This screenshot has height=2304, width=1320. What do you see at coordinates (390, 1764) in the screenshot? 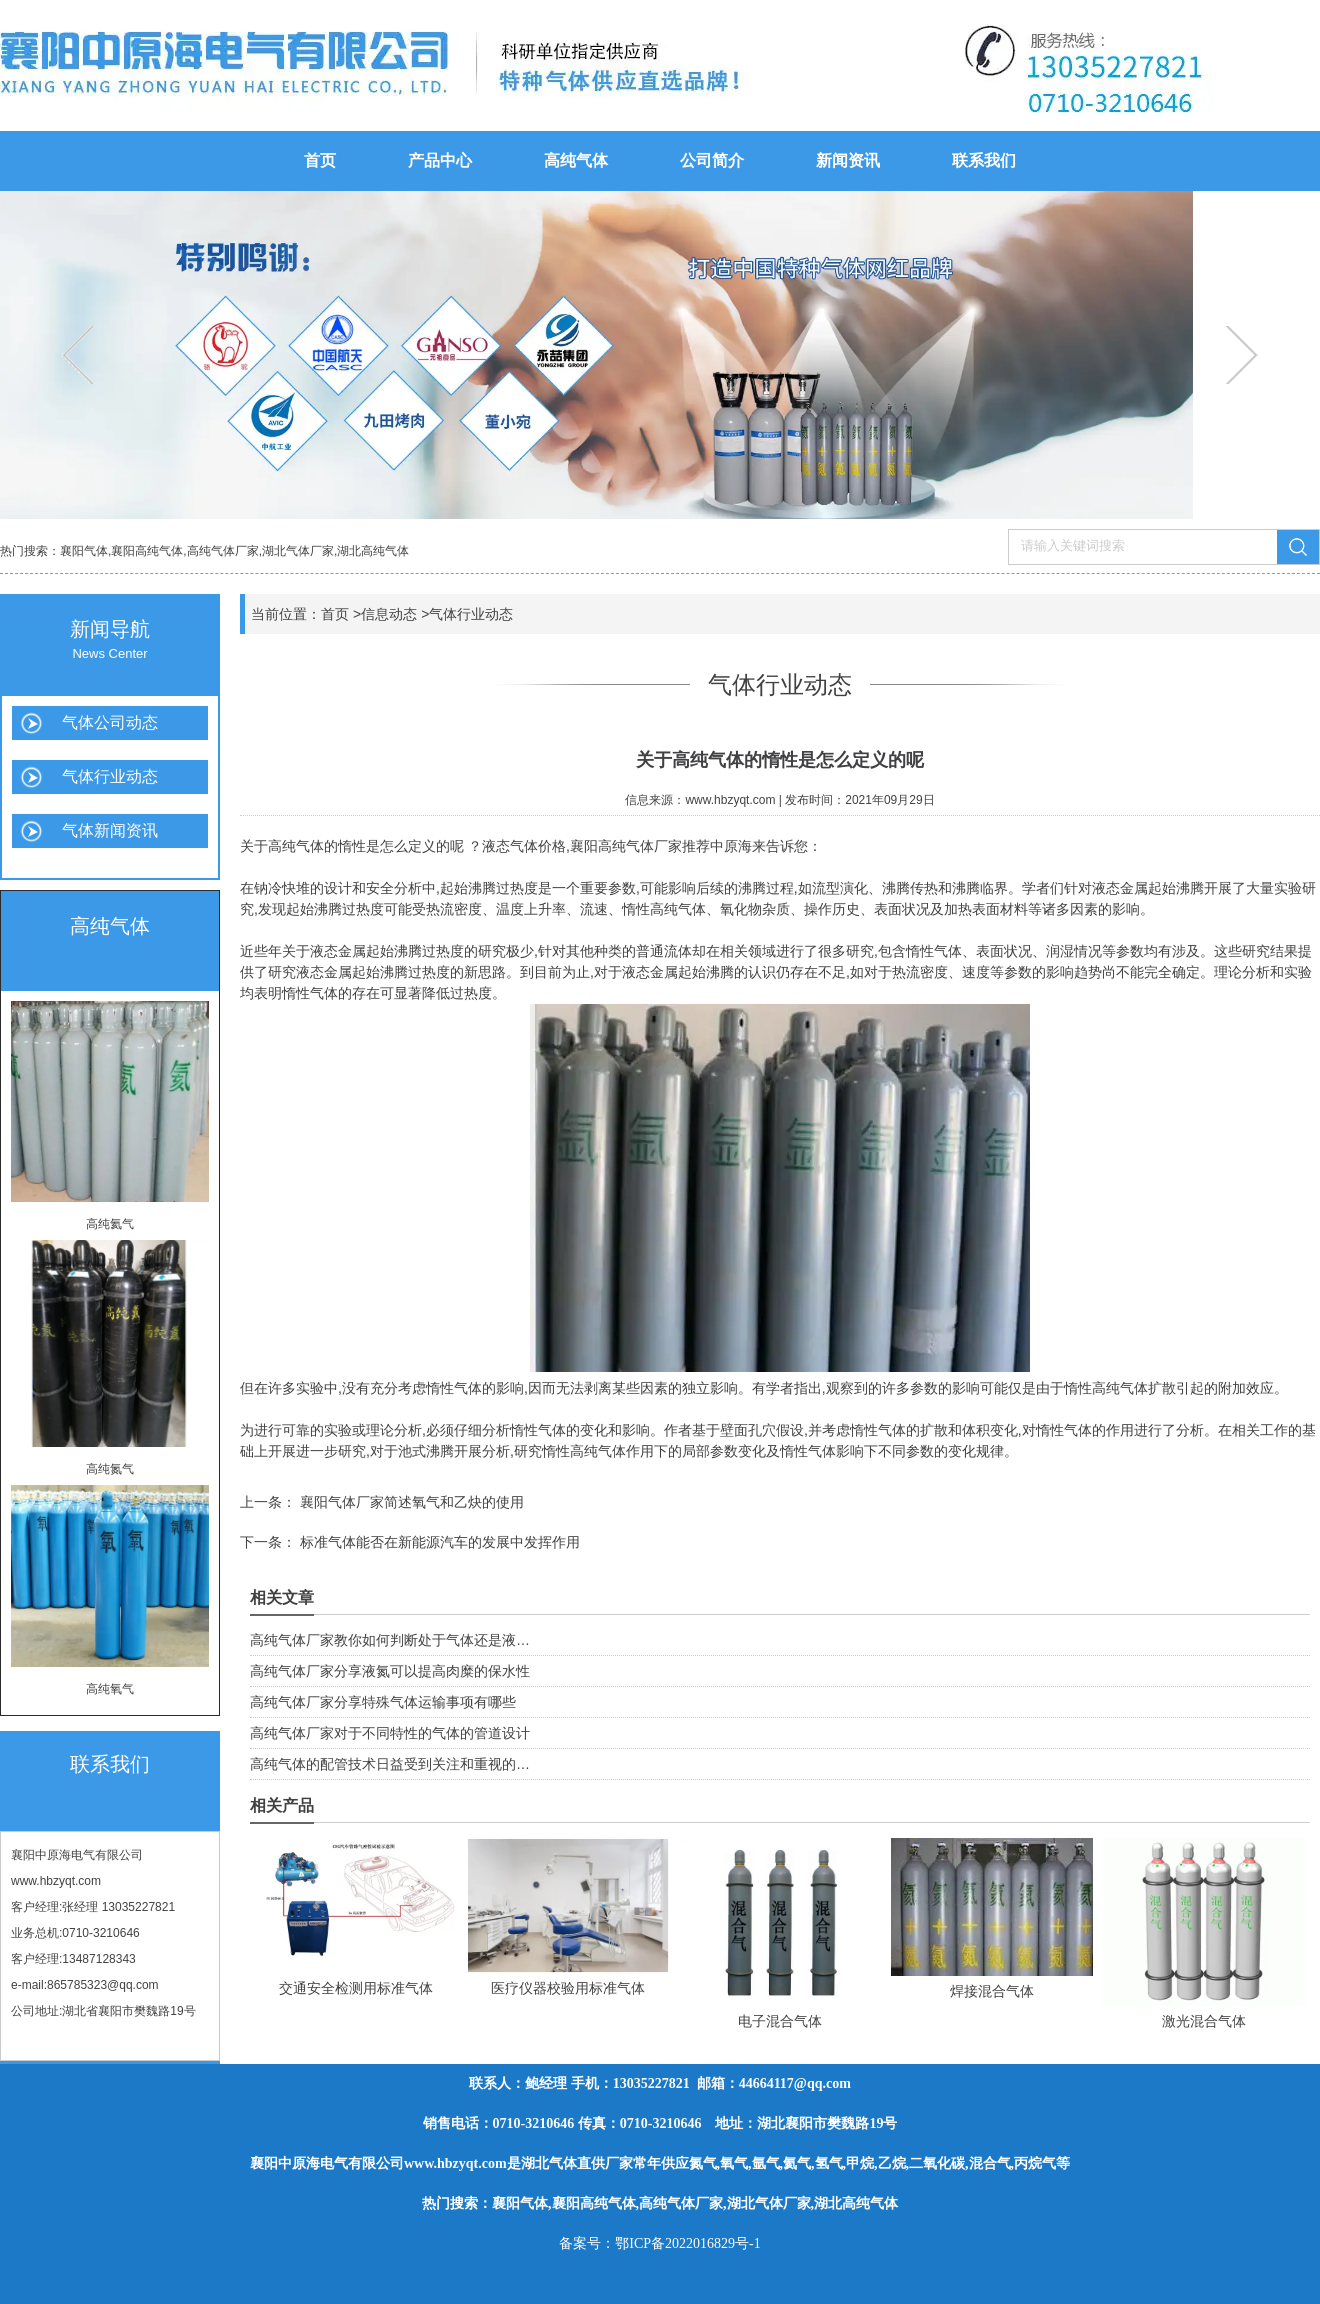
I see `高纯气体的配管技术日益受到关注和重视的…` at bounding box center [390, 1764].